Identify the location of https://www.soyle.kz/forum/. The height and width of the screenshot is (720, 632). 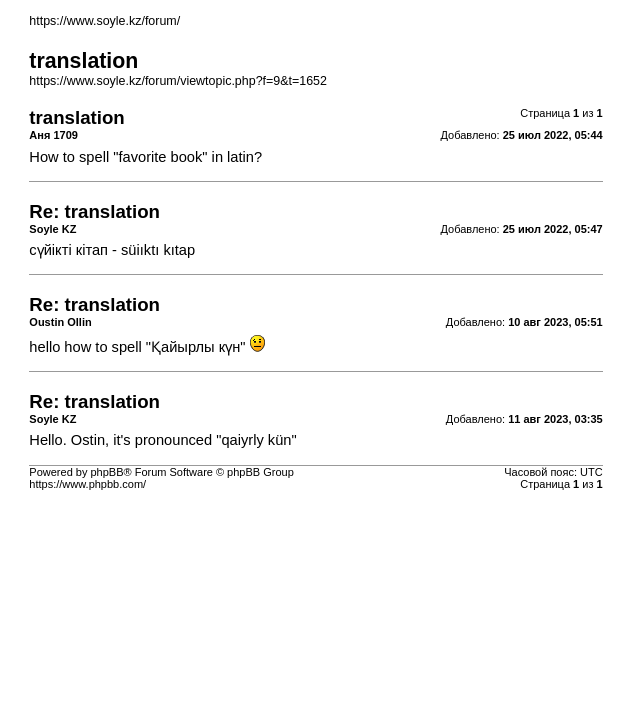
(104, 21).